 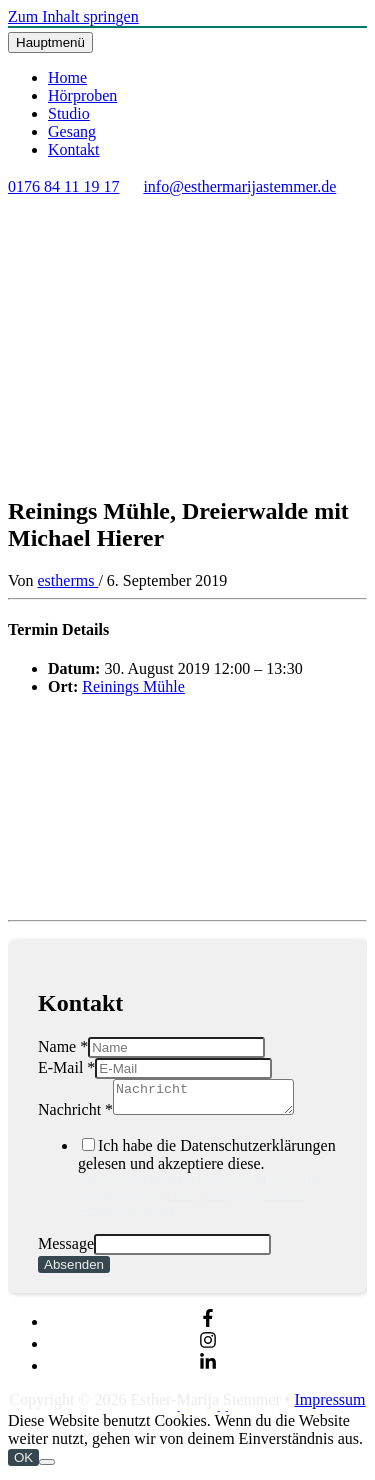 What do you see at coordinates (66, 1067) in the screenshot?
I see `E-Mail` at bounding box center [66, 1067].